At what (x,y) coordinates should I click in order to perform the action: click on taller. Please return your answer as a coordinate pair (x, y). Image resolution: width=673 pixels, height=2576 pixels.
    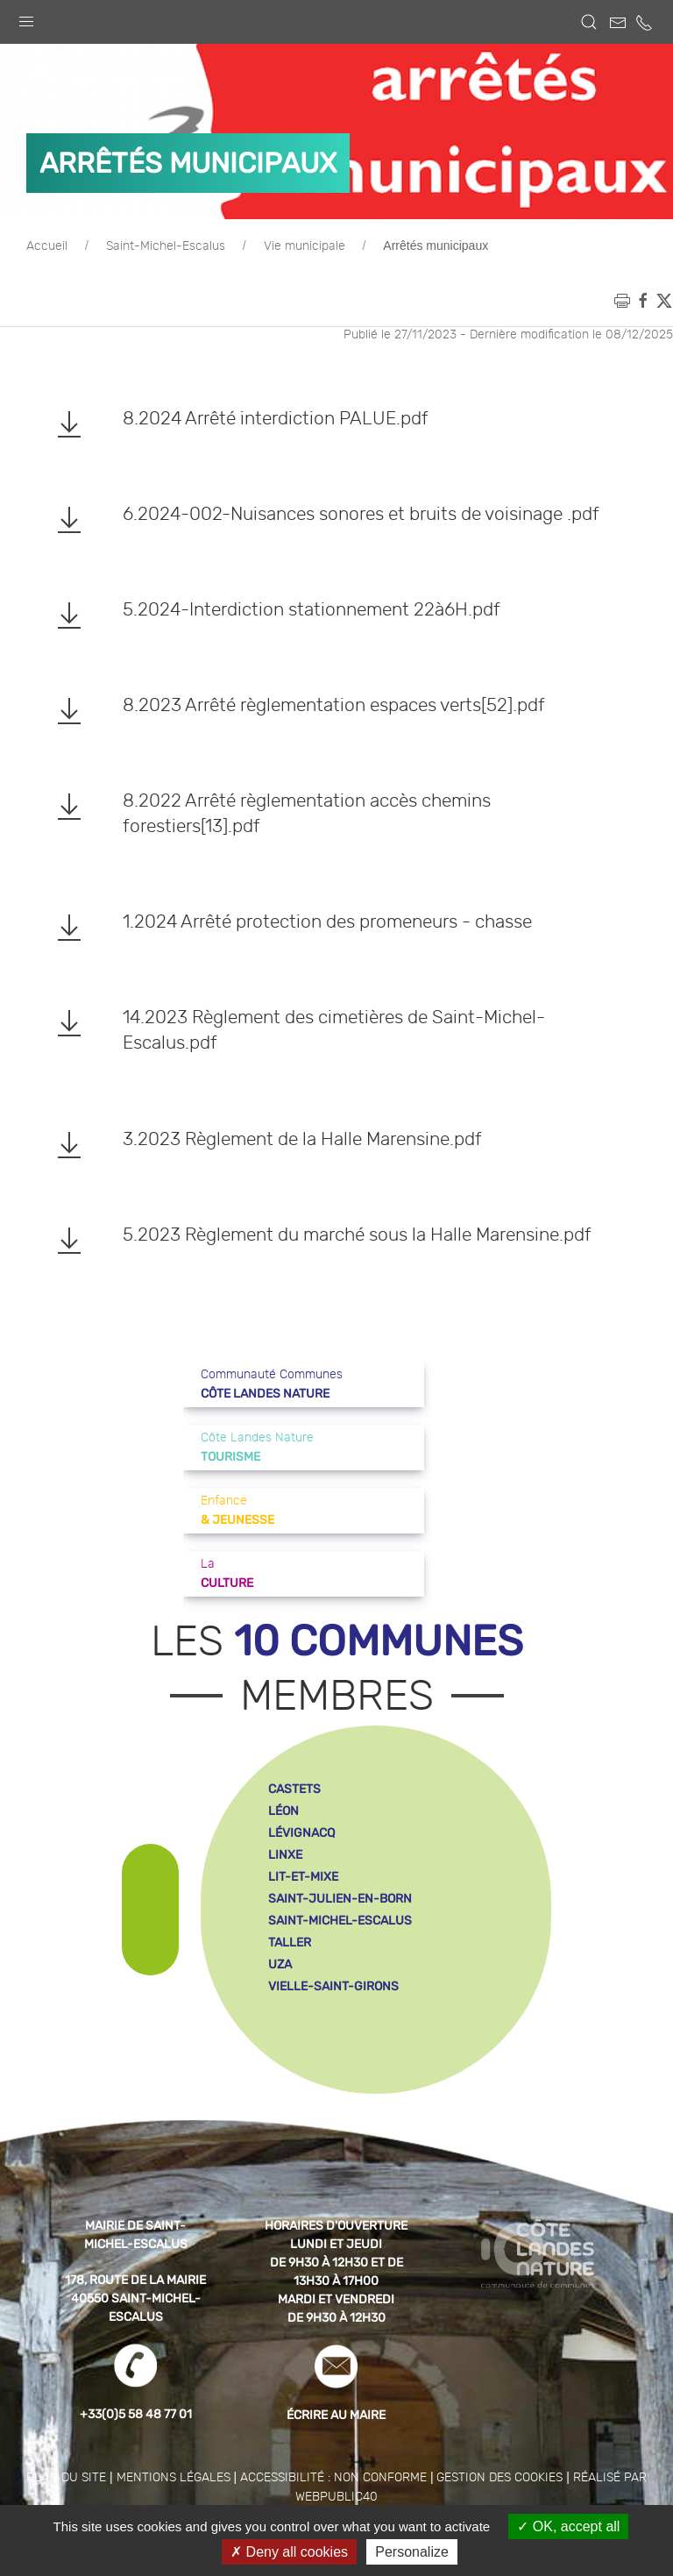
    Looking at the image, I should click on (289, 1942).